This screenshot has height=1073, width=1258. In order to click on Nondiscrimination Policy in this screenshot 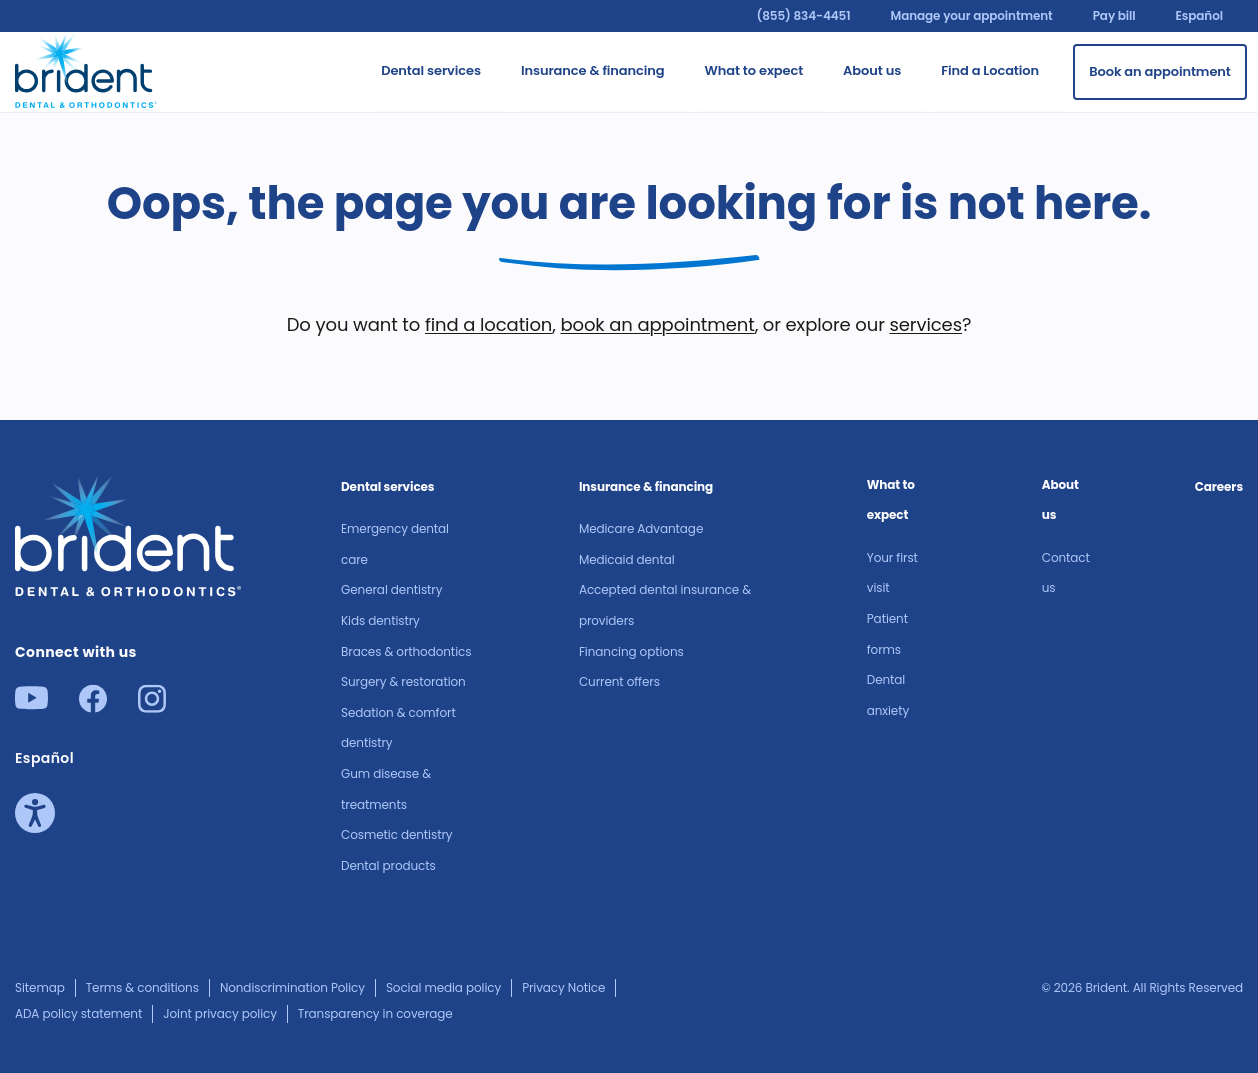, I will do `click(292, 987)`.